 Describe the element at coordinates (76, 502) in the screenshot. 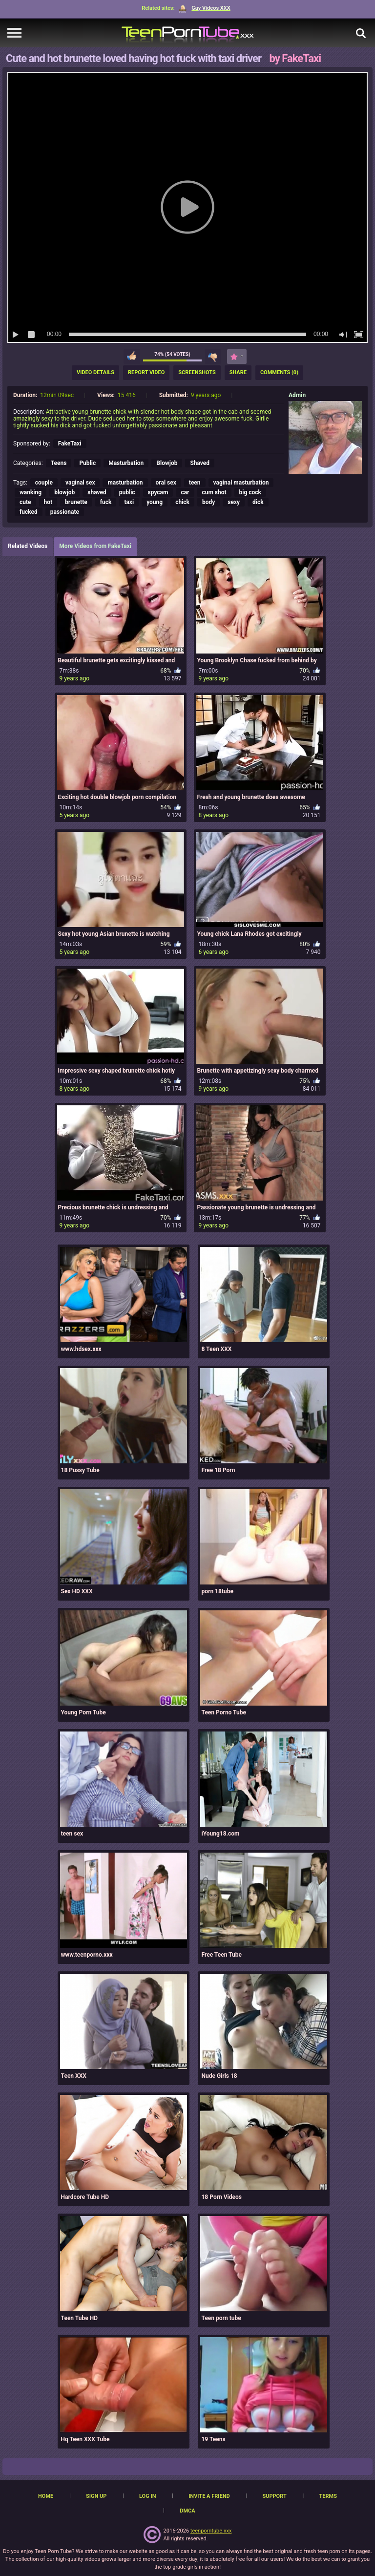

I see `brunette` at that location.